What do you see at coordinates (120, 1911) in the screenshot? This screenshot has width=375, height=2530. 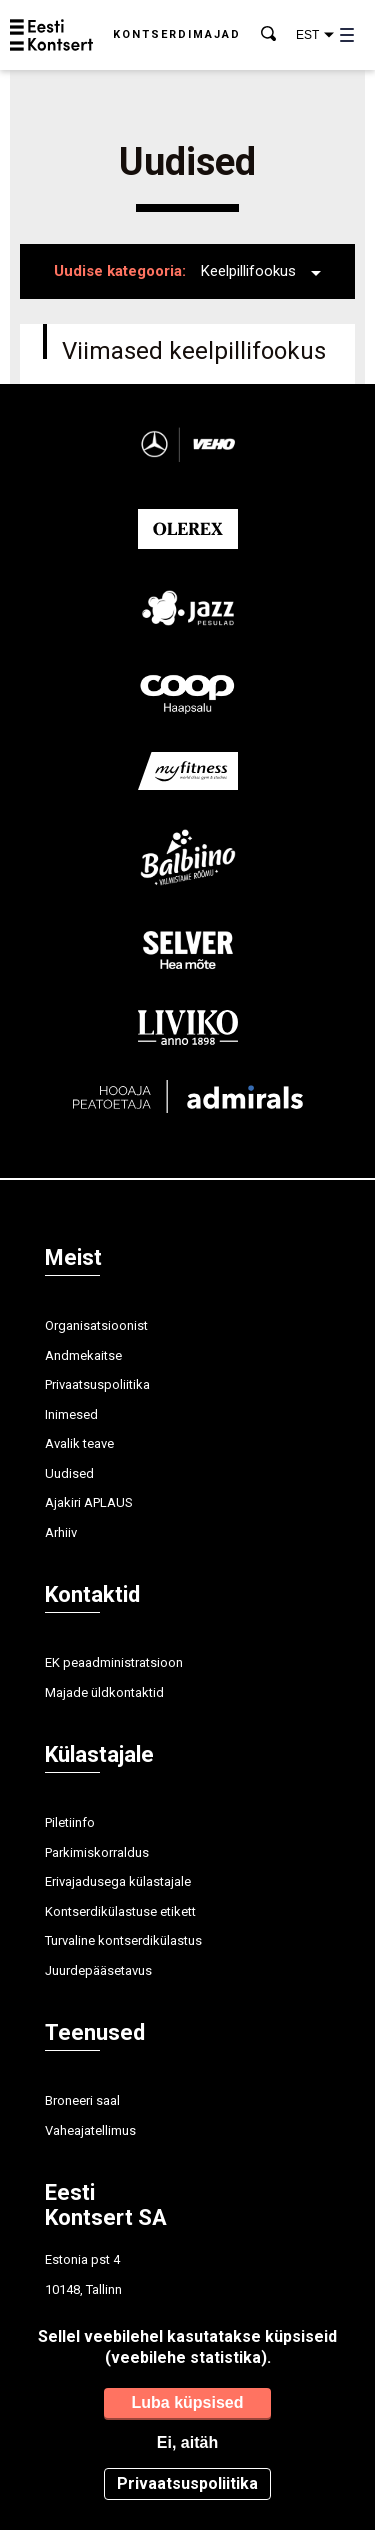 I see `Kontserdikülastuse etikett` at bounding box center [120, 1911].